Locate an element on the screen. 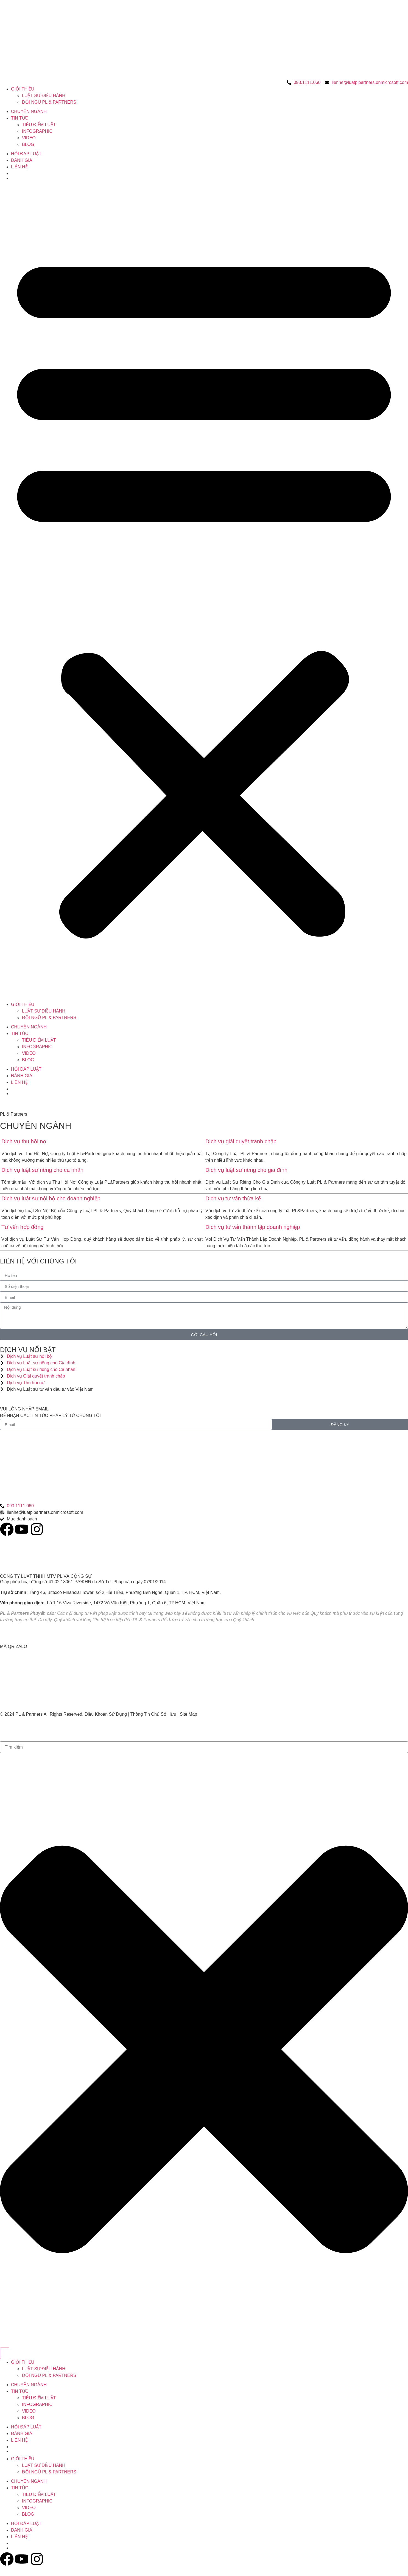  Dịch vụ thu hồi nợ is located at coordinates (23, 1141).